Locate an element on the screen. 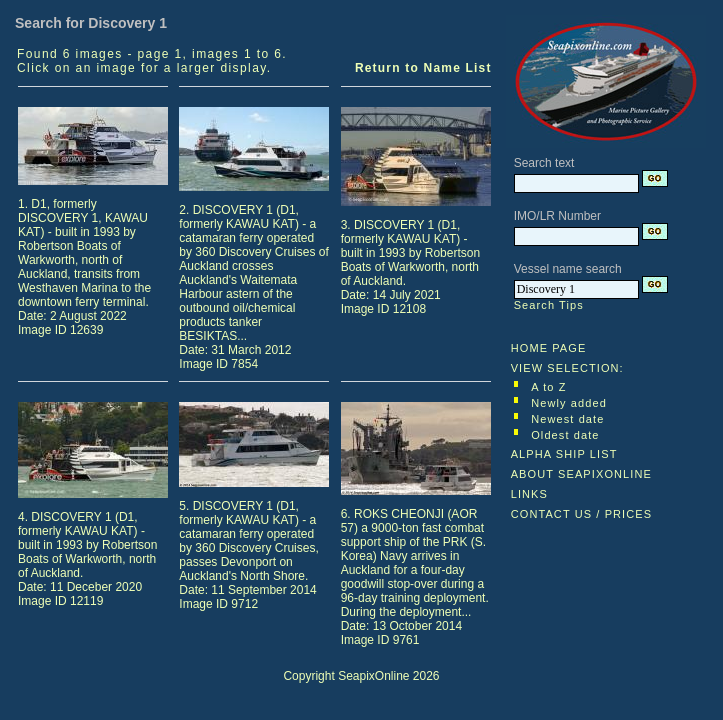 This screenshot has height=720, width=723. ABOUT SEAPIXONLINE is located at coordinates (581, 474).